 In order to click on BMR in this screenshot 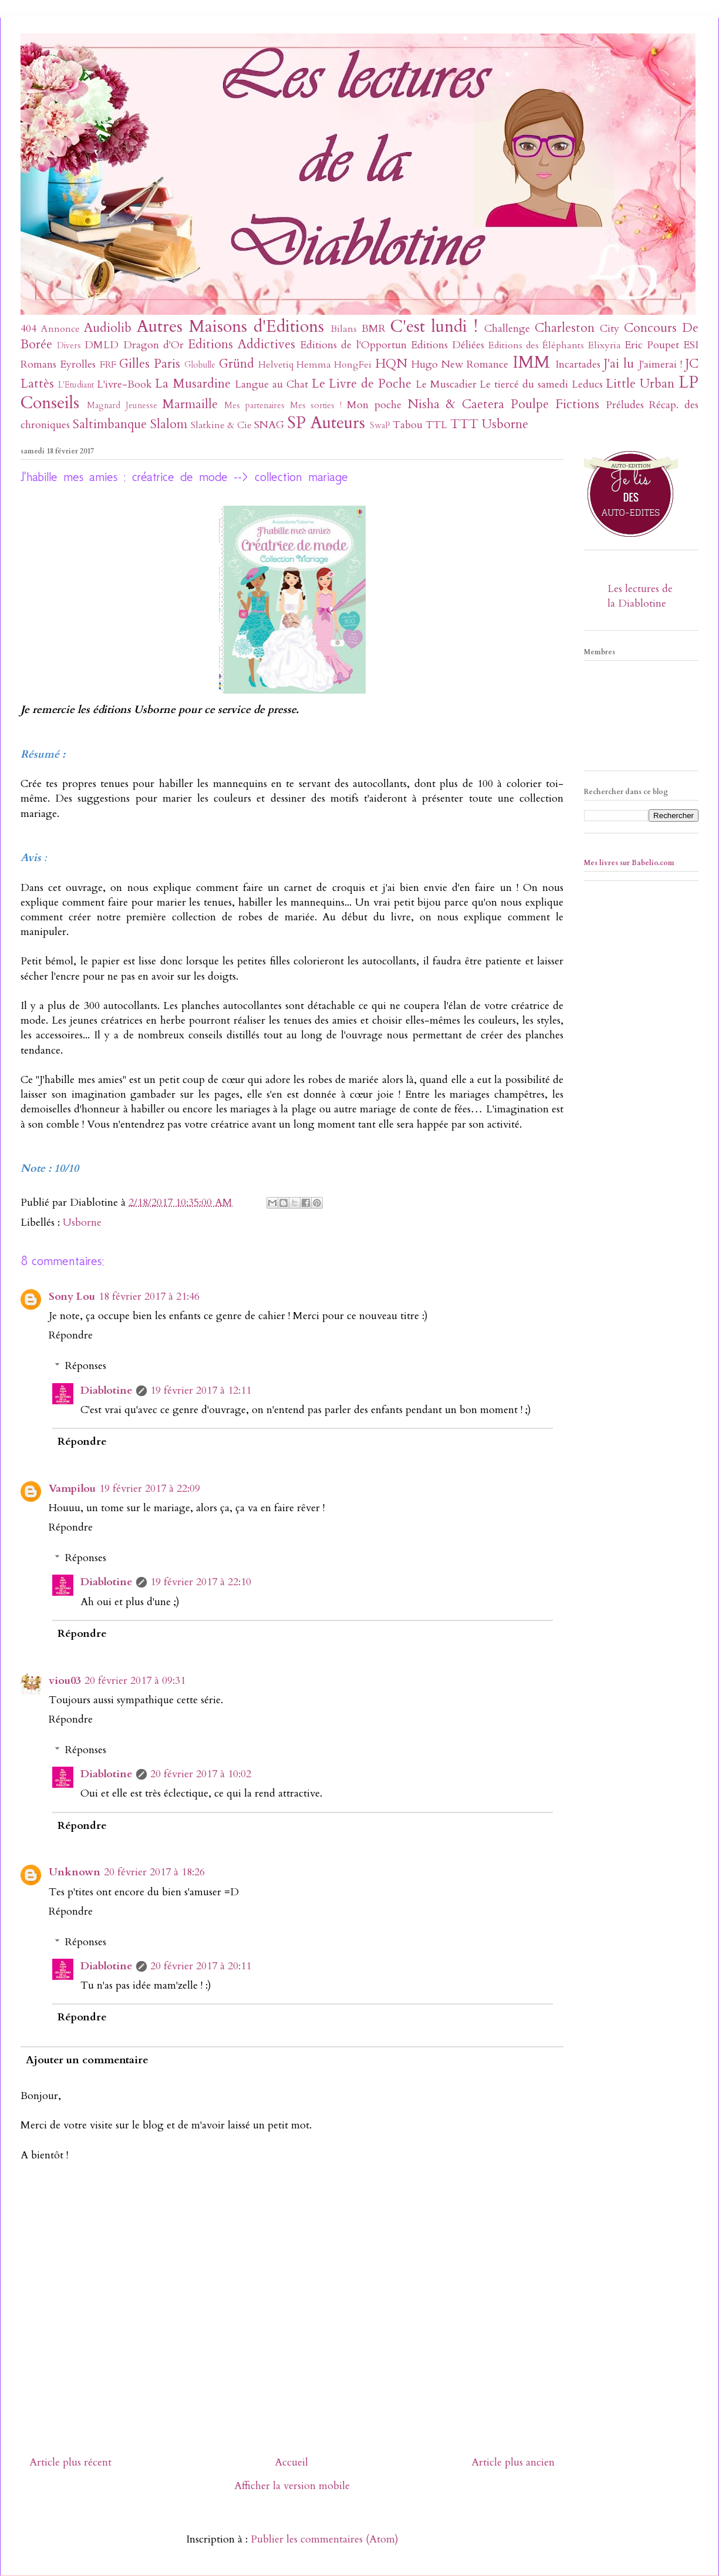, I will do `click(374, 328)`.